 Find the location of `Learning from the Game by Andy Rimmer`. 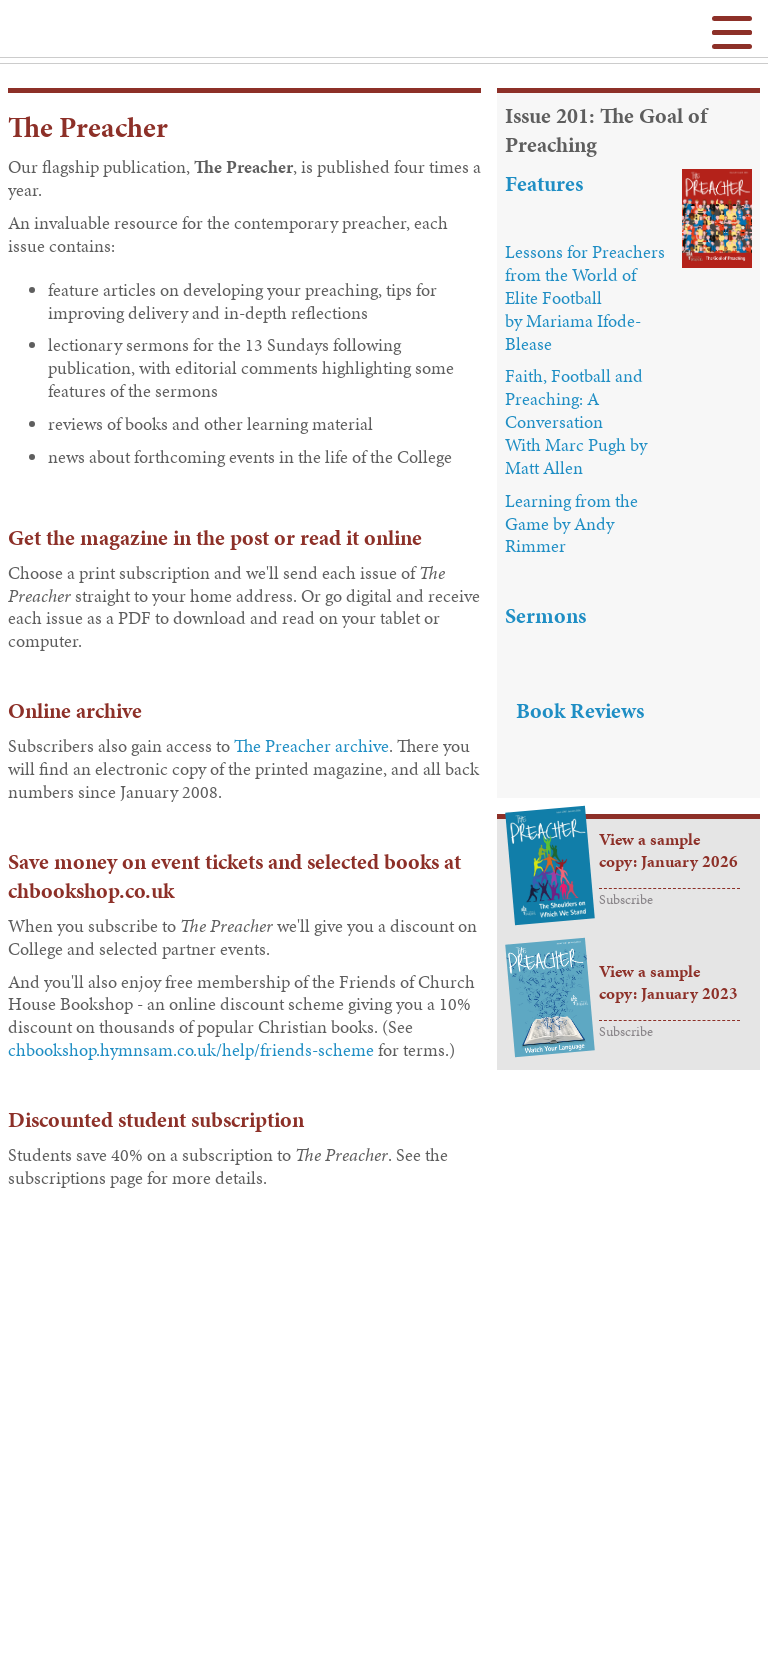

Learning from the Game by Andy Rimmer is located at coordinates (571, 524).